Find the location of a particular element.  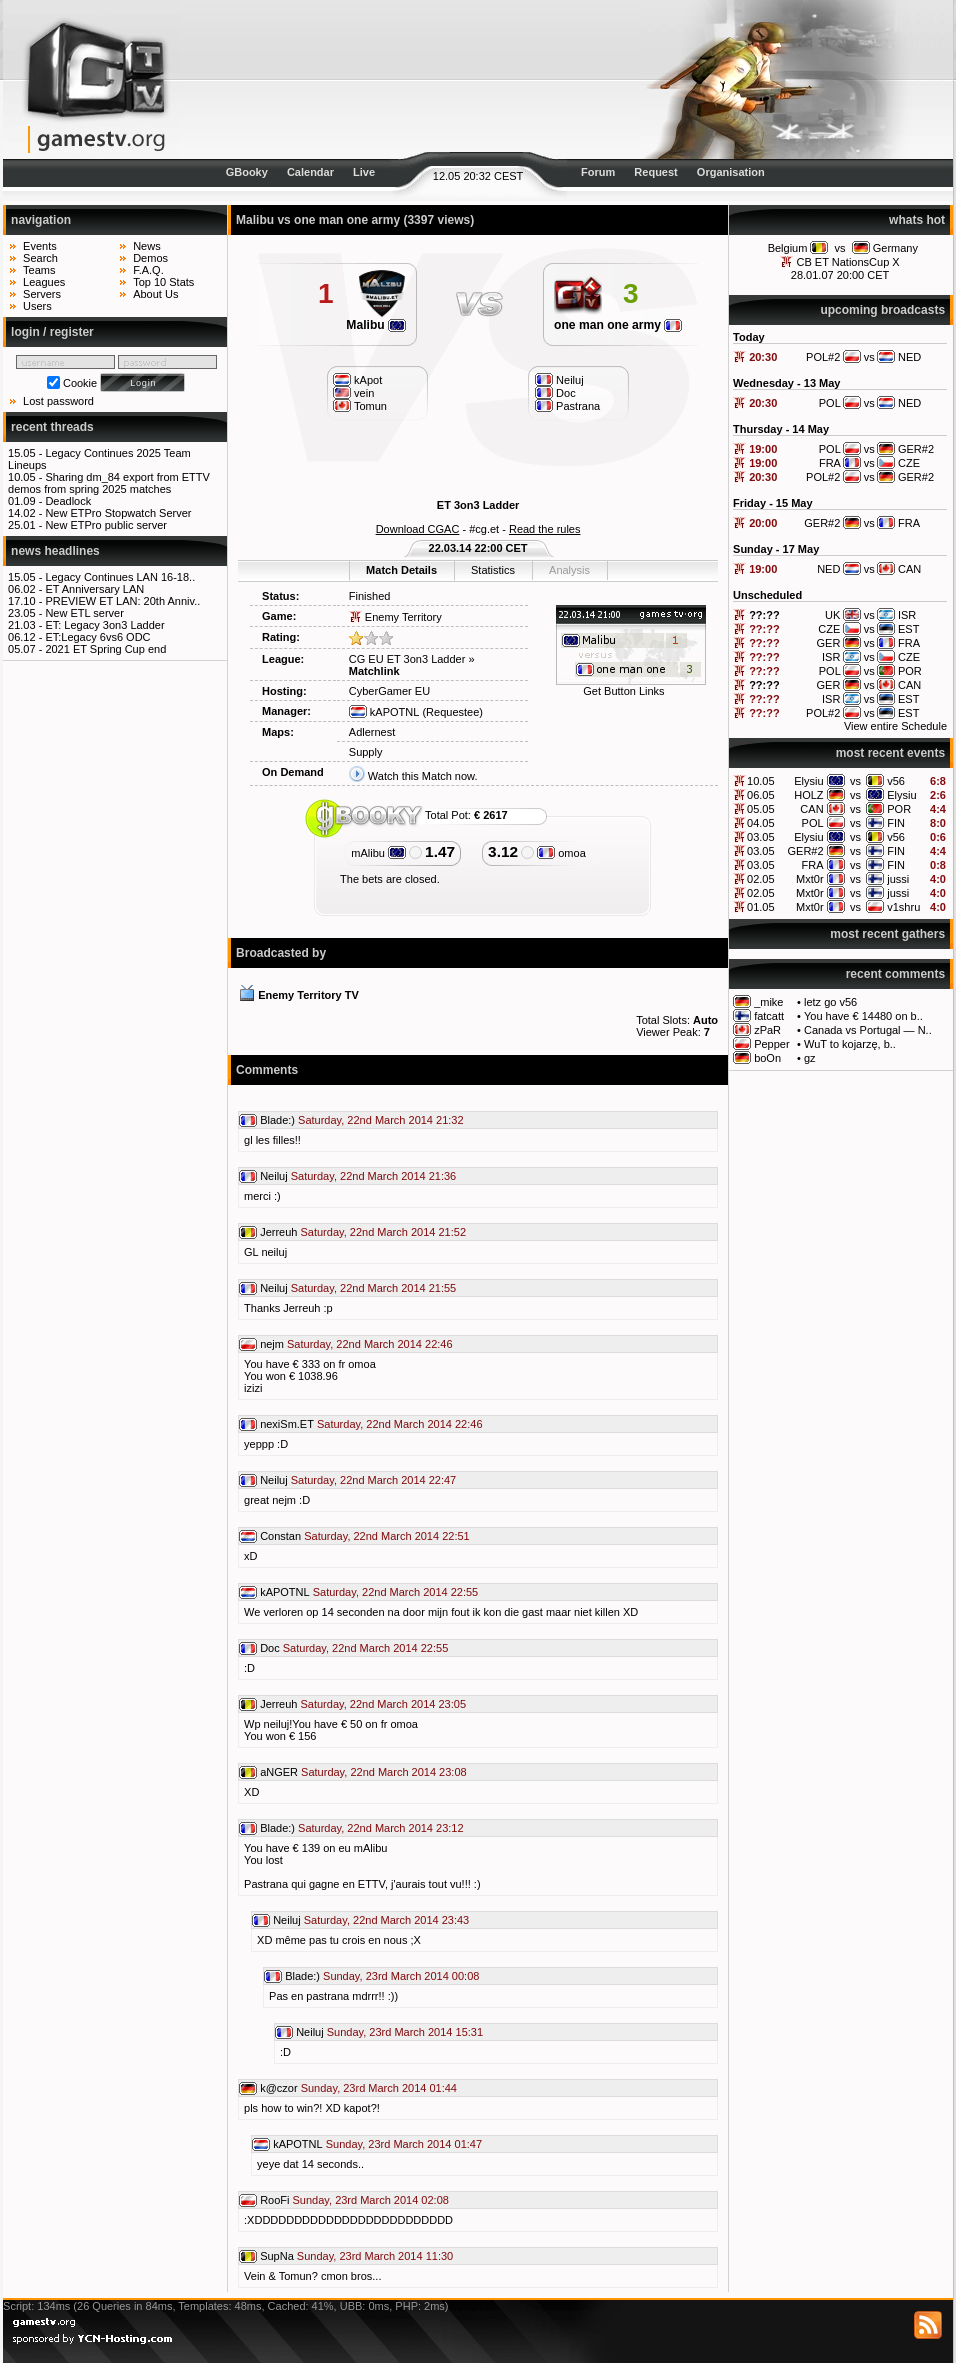

Neiluj is located at coordinates (274, 1176).